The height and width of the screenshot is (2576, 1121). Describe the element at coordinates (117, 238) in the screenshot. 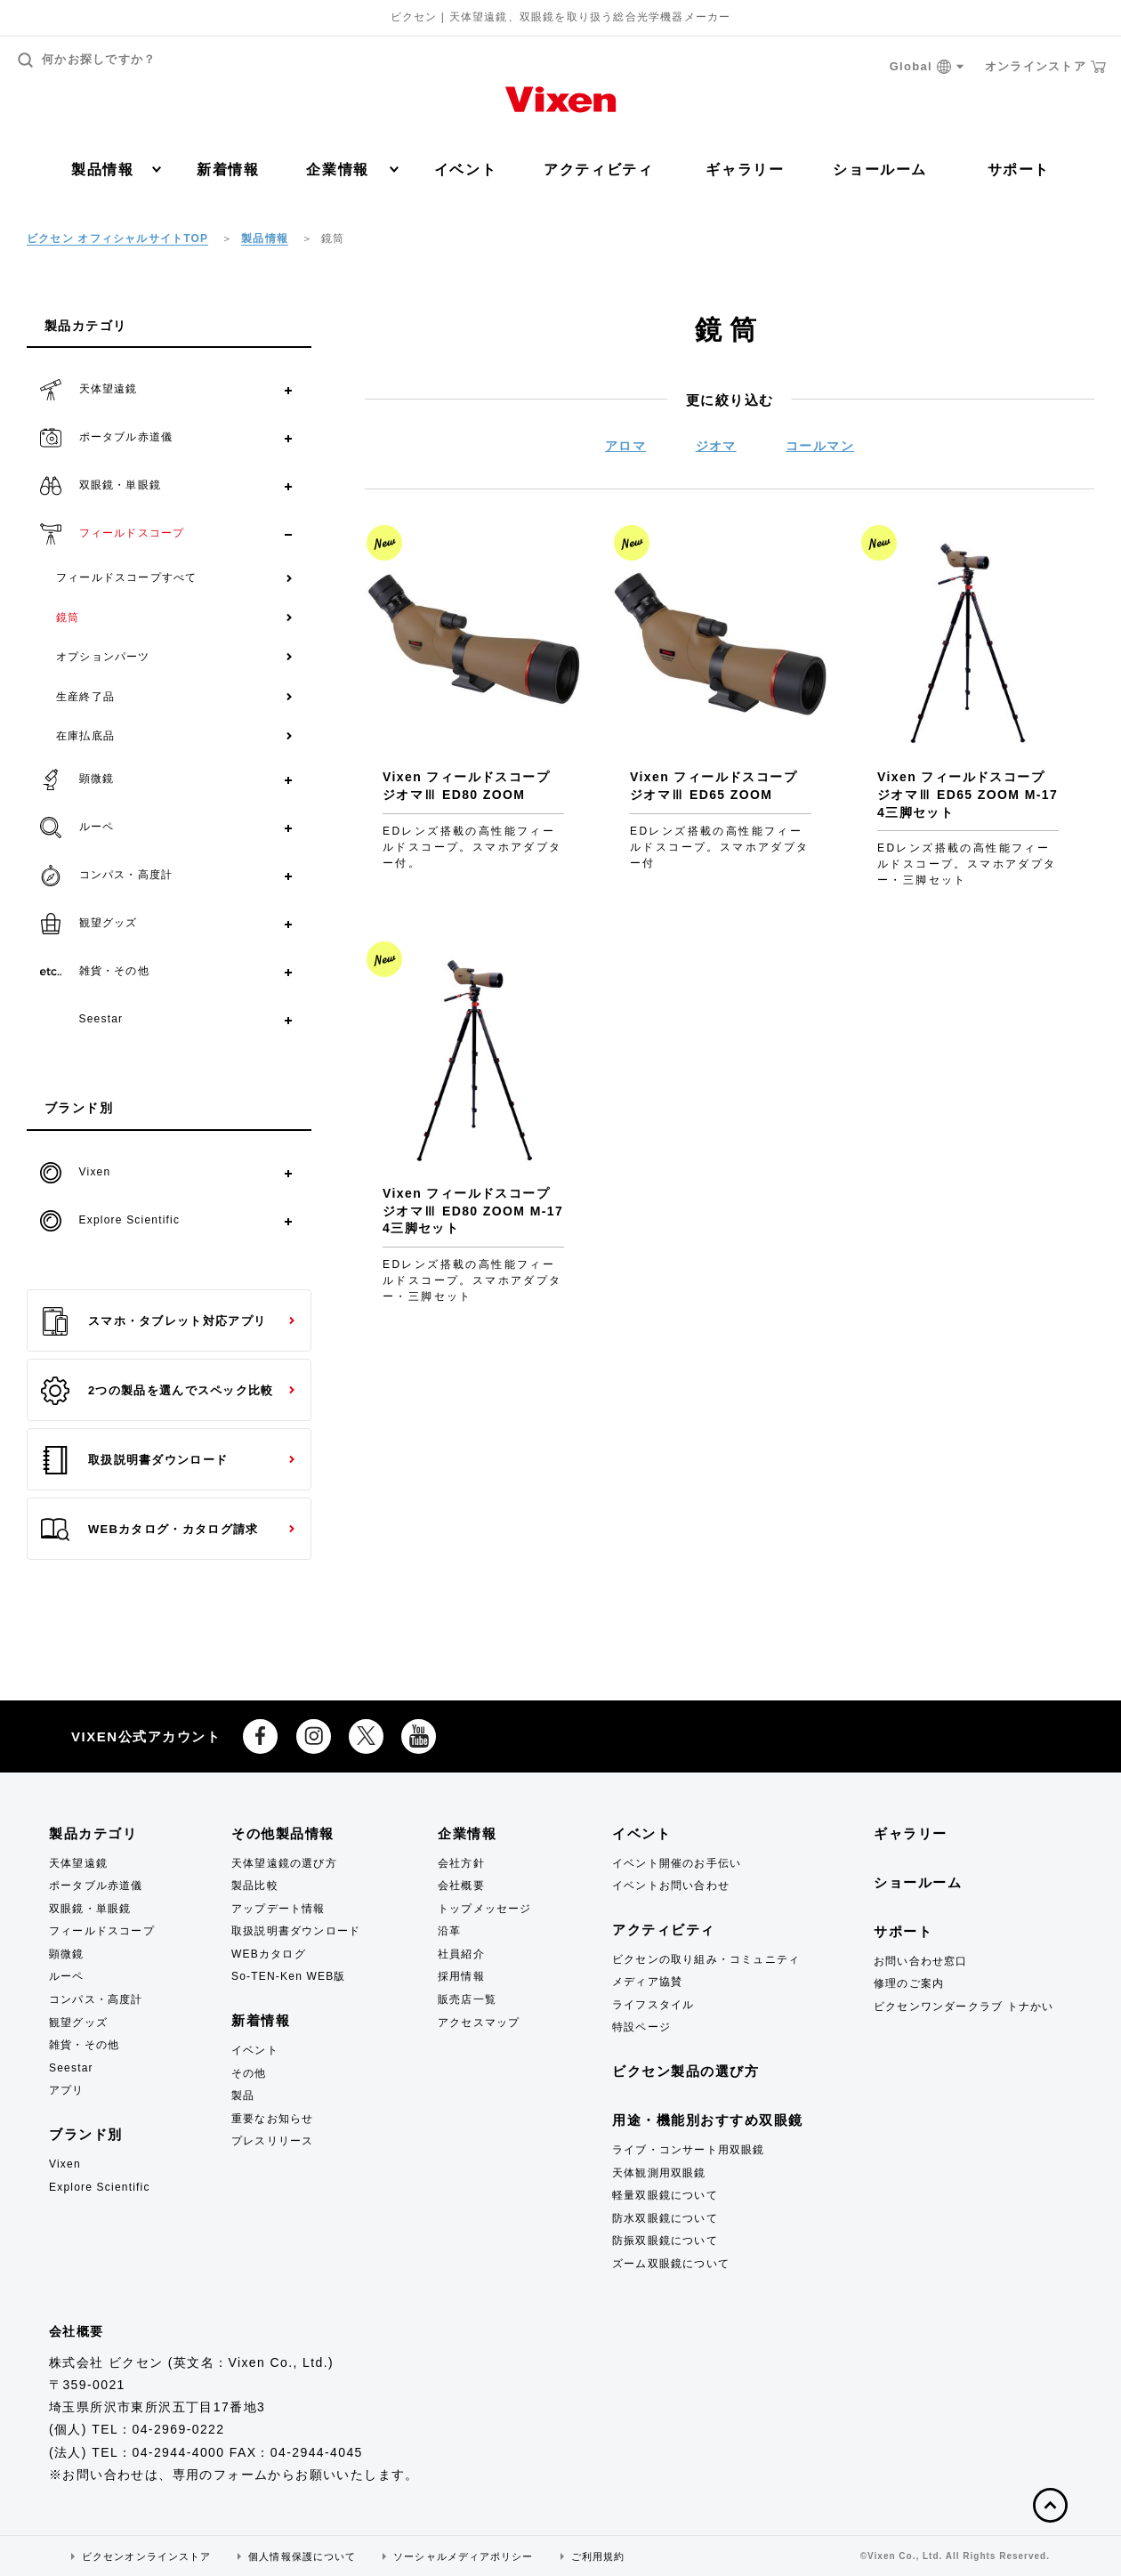

I see `ビクセン オフィシャルサイトTOP` at that location.